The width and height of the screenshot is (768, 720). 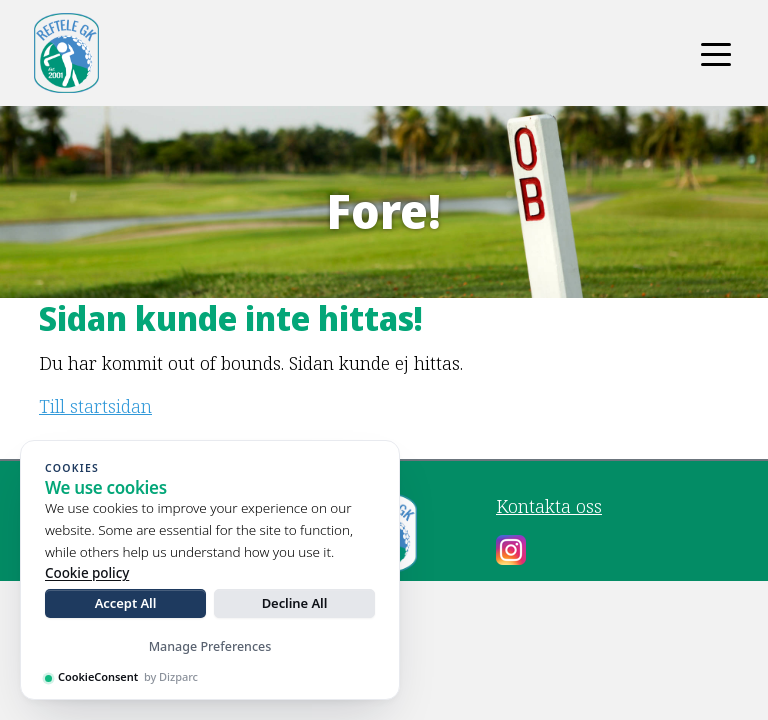 What do you see at coordinates (210, 646) in the screenshot?
I see `Manage Preferences` at bounding box center [210, 646].